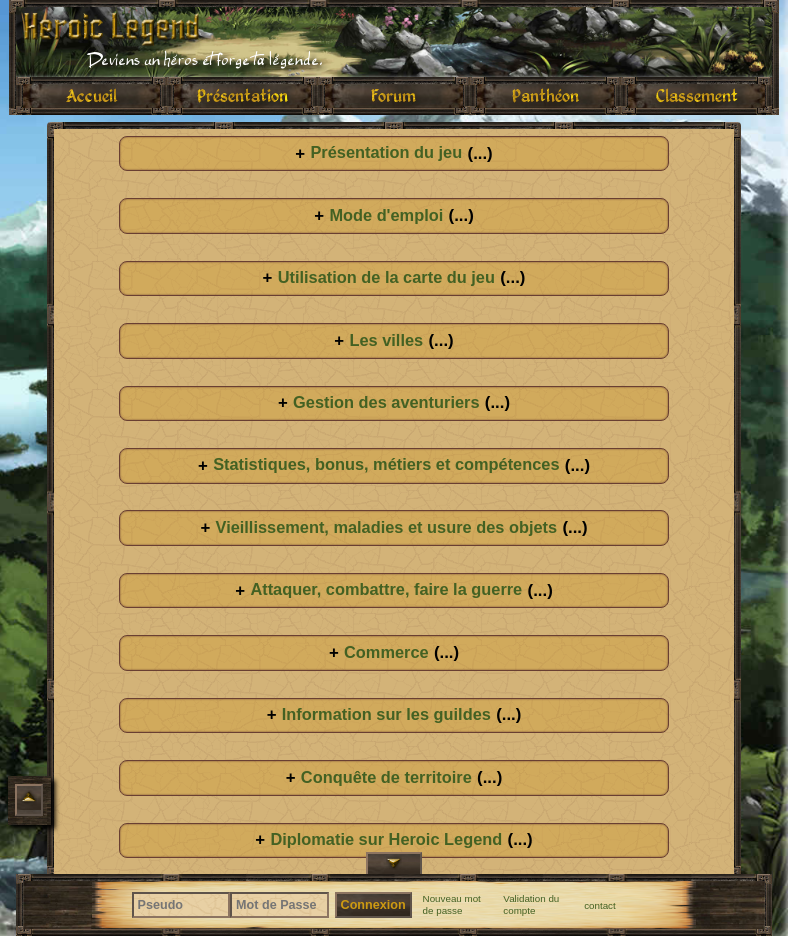  Describe the element at coordinates (91, 95) in the screenshot. I see `Accueil` at that location.